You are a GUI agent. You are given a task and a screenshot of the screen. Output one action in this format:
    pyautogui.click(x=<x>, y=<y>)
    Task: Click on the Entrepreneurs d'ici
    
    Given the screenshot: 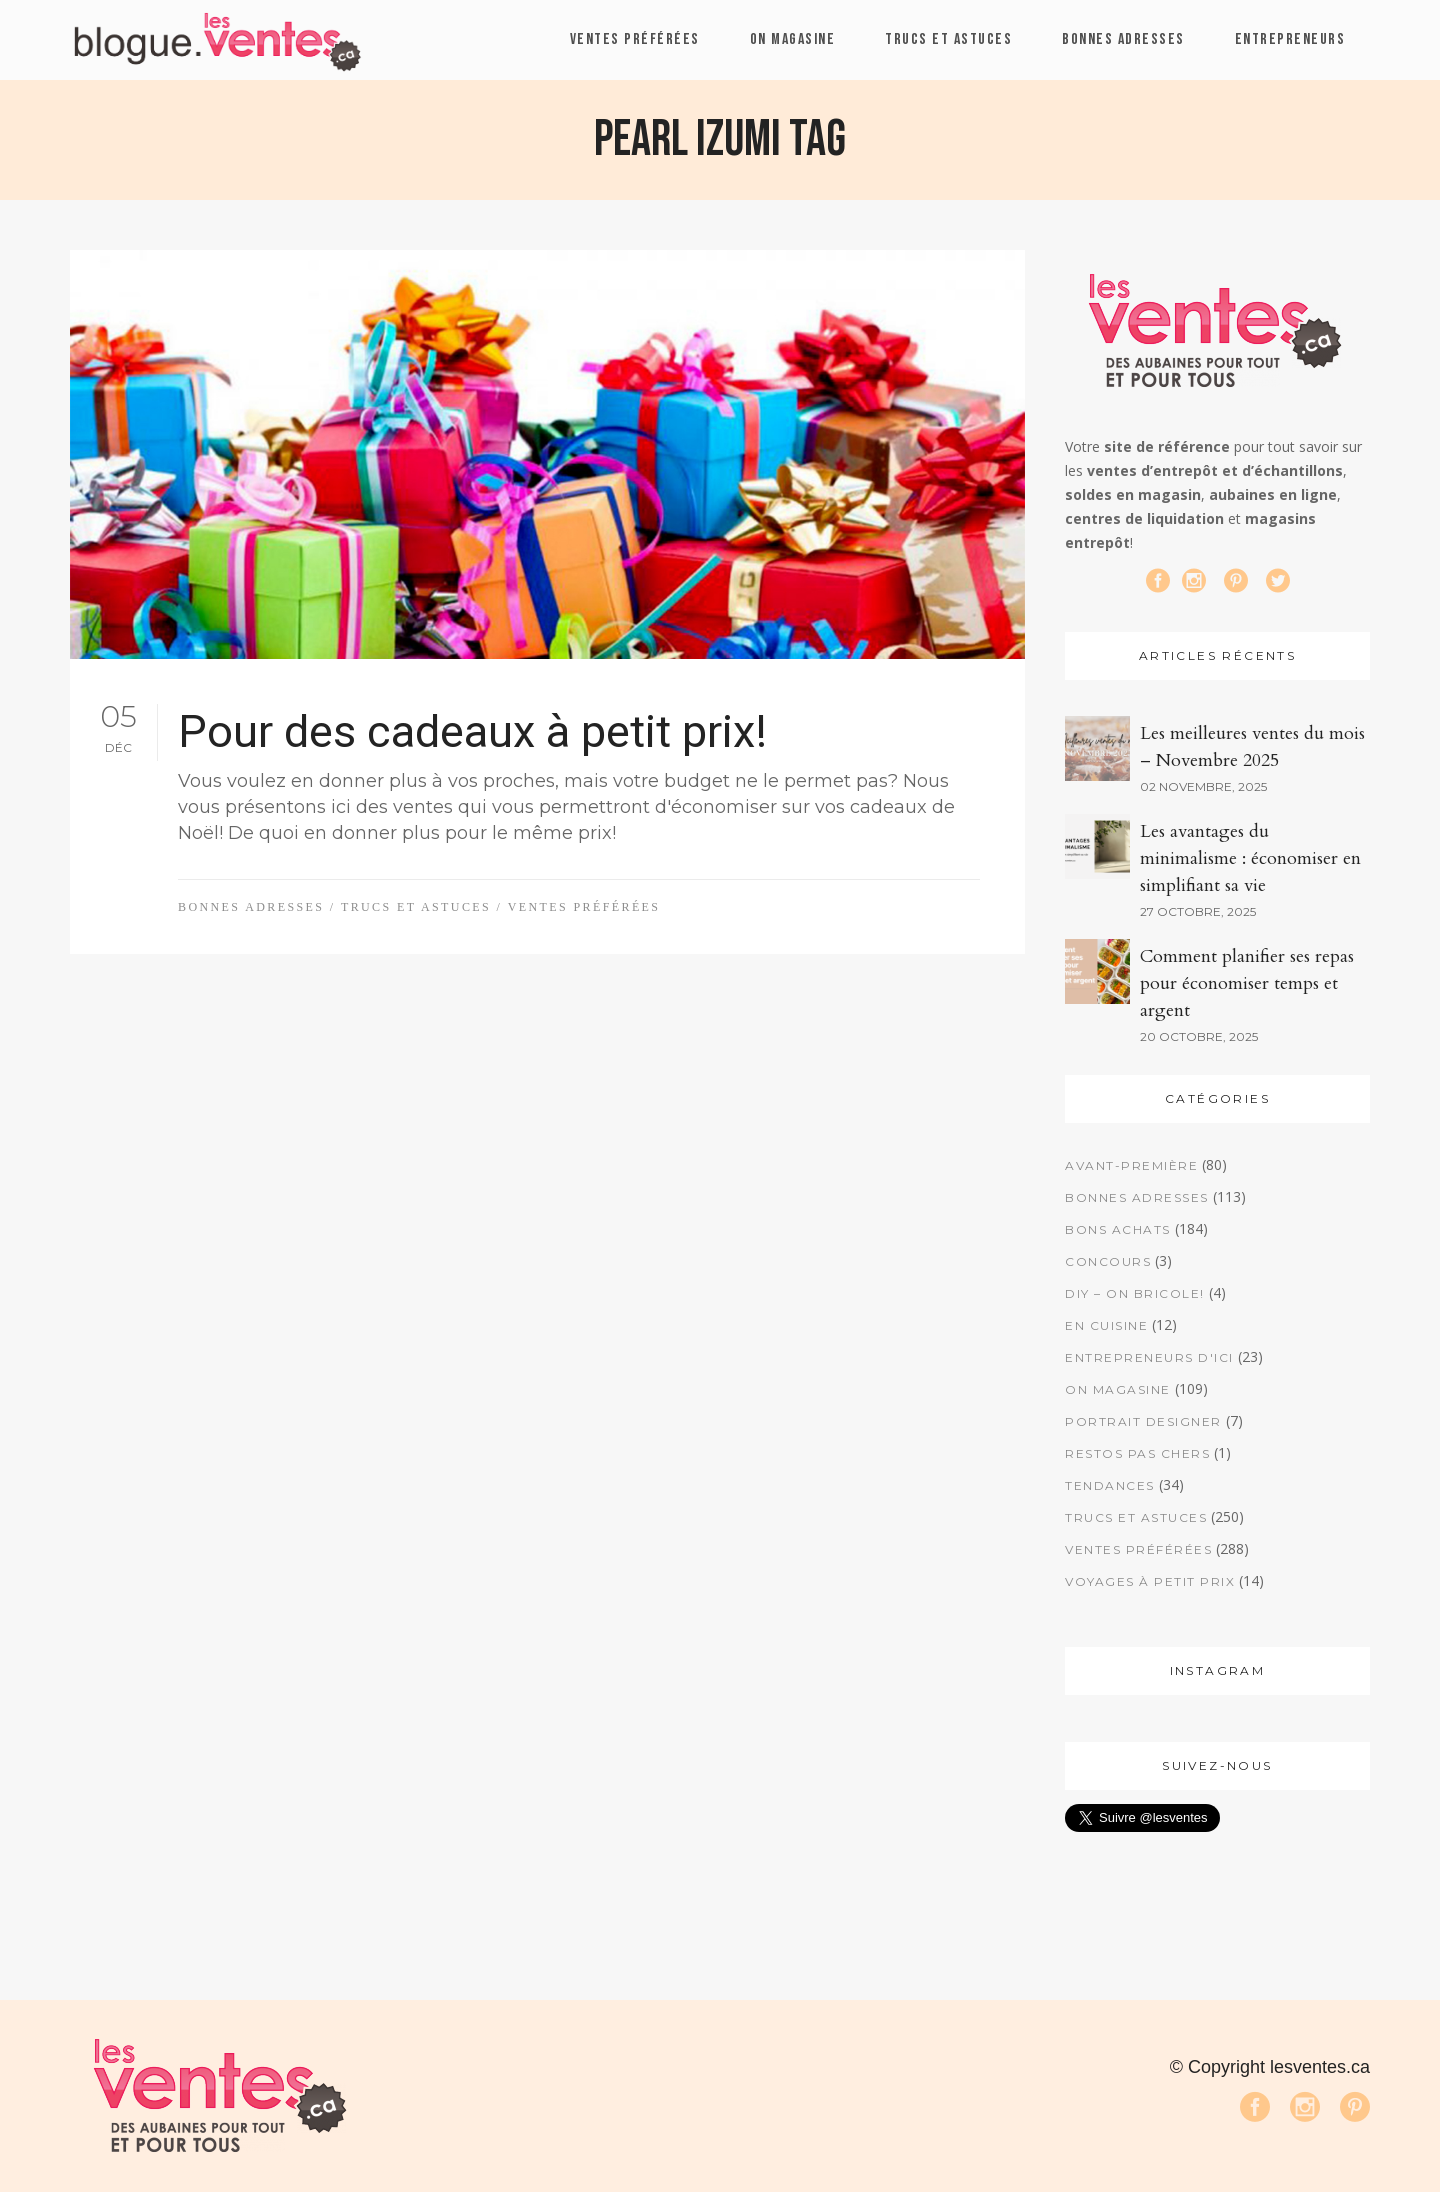 What is the action you would take?
    pyautogui.click(x=1149, y=1357)
    